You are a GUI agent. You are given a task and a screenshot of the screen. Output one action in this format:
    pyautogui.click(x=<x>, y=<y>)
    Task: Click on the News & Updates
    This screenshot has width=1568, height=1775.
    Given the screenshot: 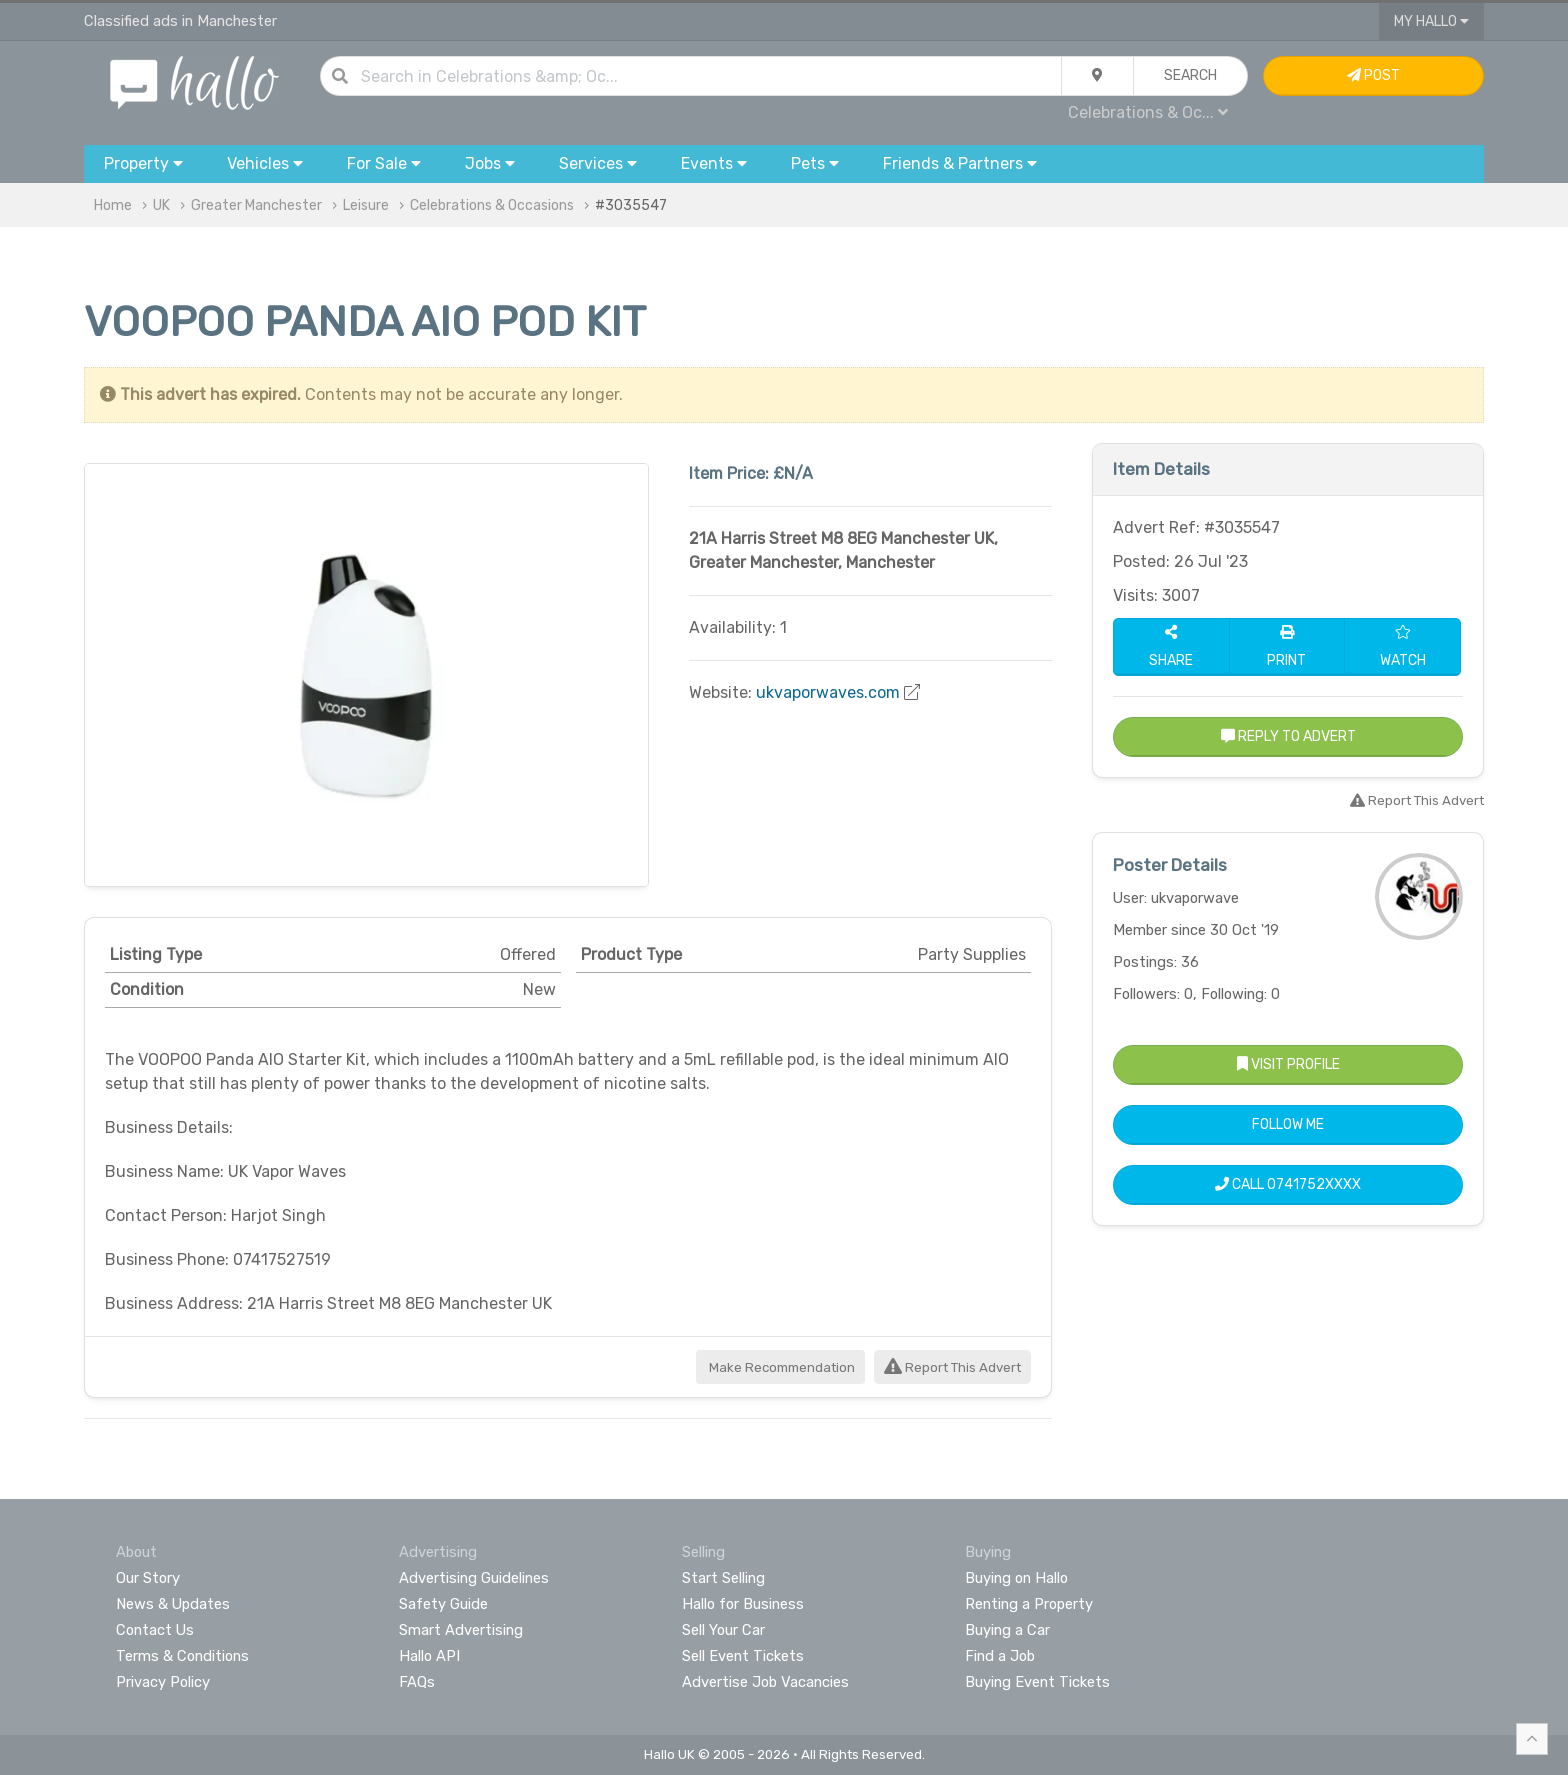 What is the action you would take?
    pyautogui.click(x=173, y=1604)
    